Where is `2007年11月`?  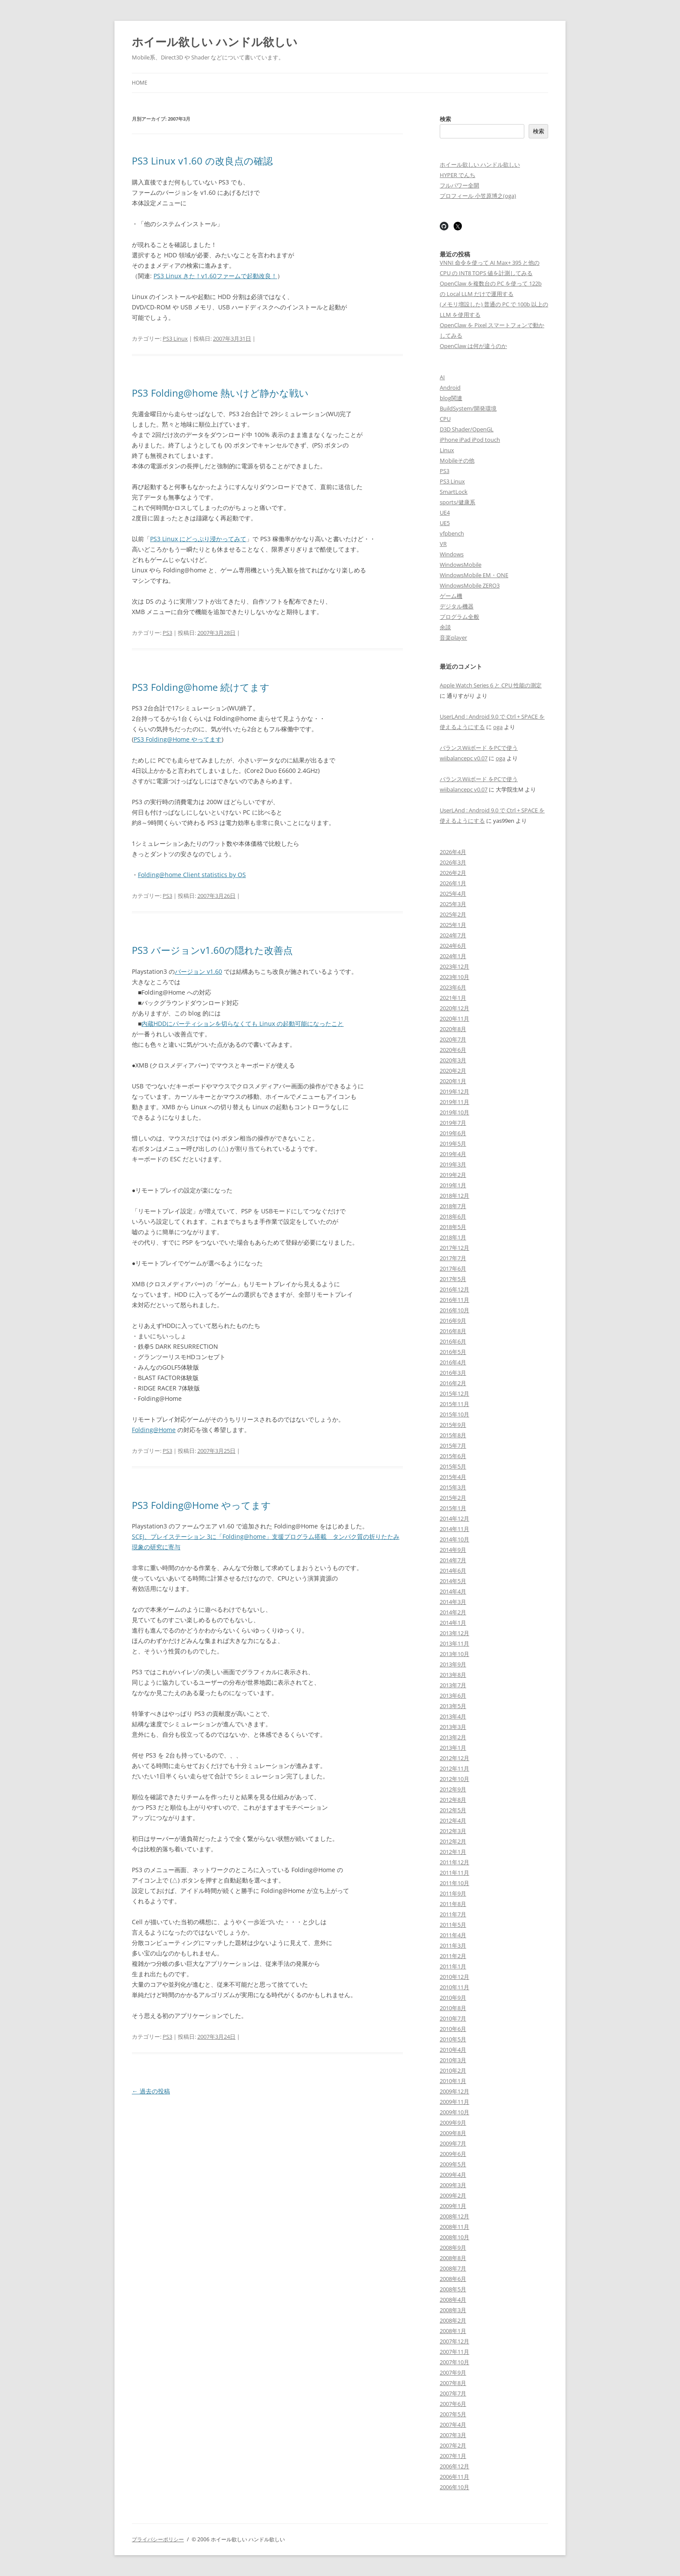
2007年11月 is located at coordinates (454, 2352).